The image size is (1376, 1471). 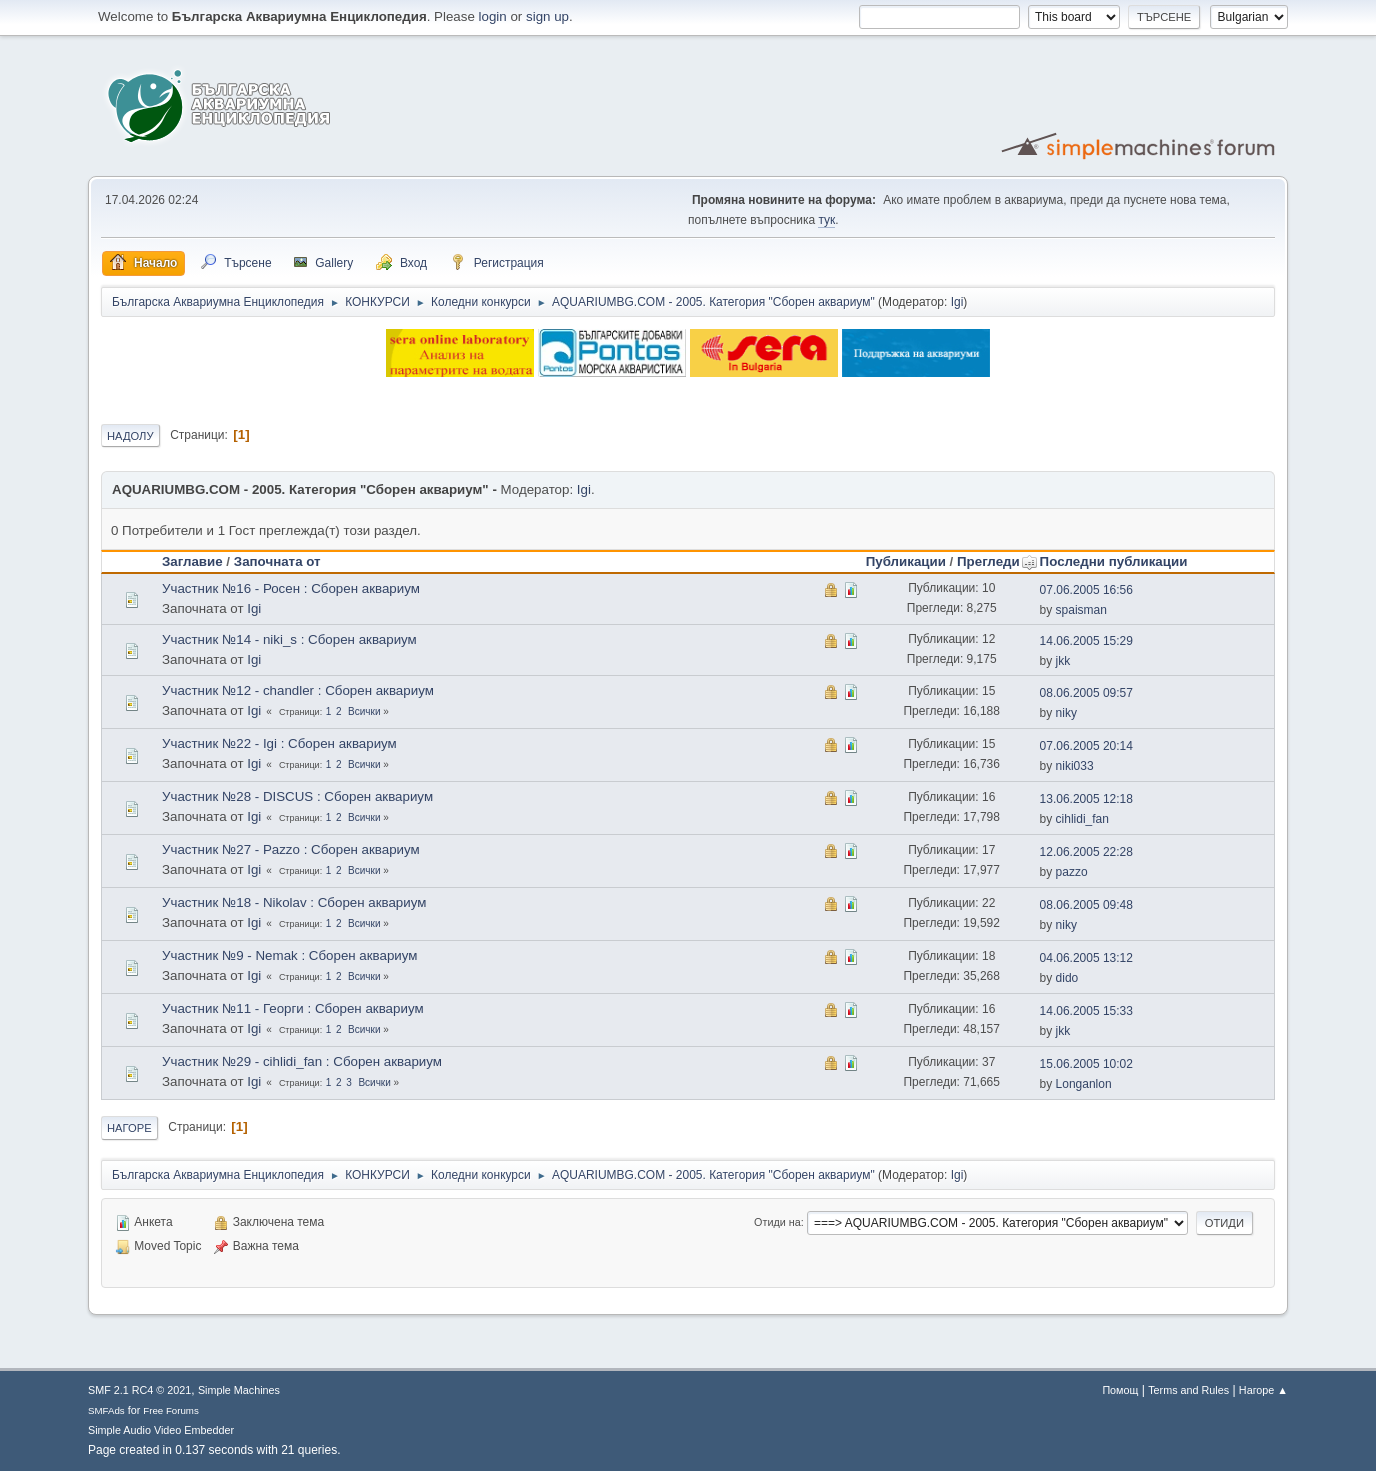 I want to click on Участник №14 - niki_s : Сборен аквариум, so click(x=289, y=639).